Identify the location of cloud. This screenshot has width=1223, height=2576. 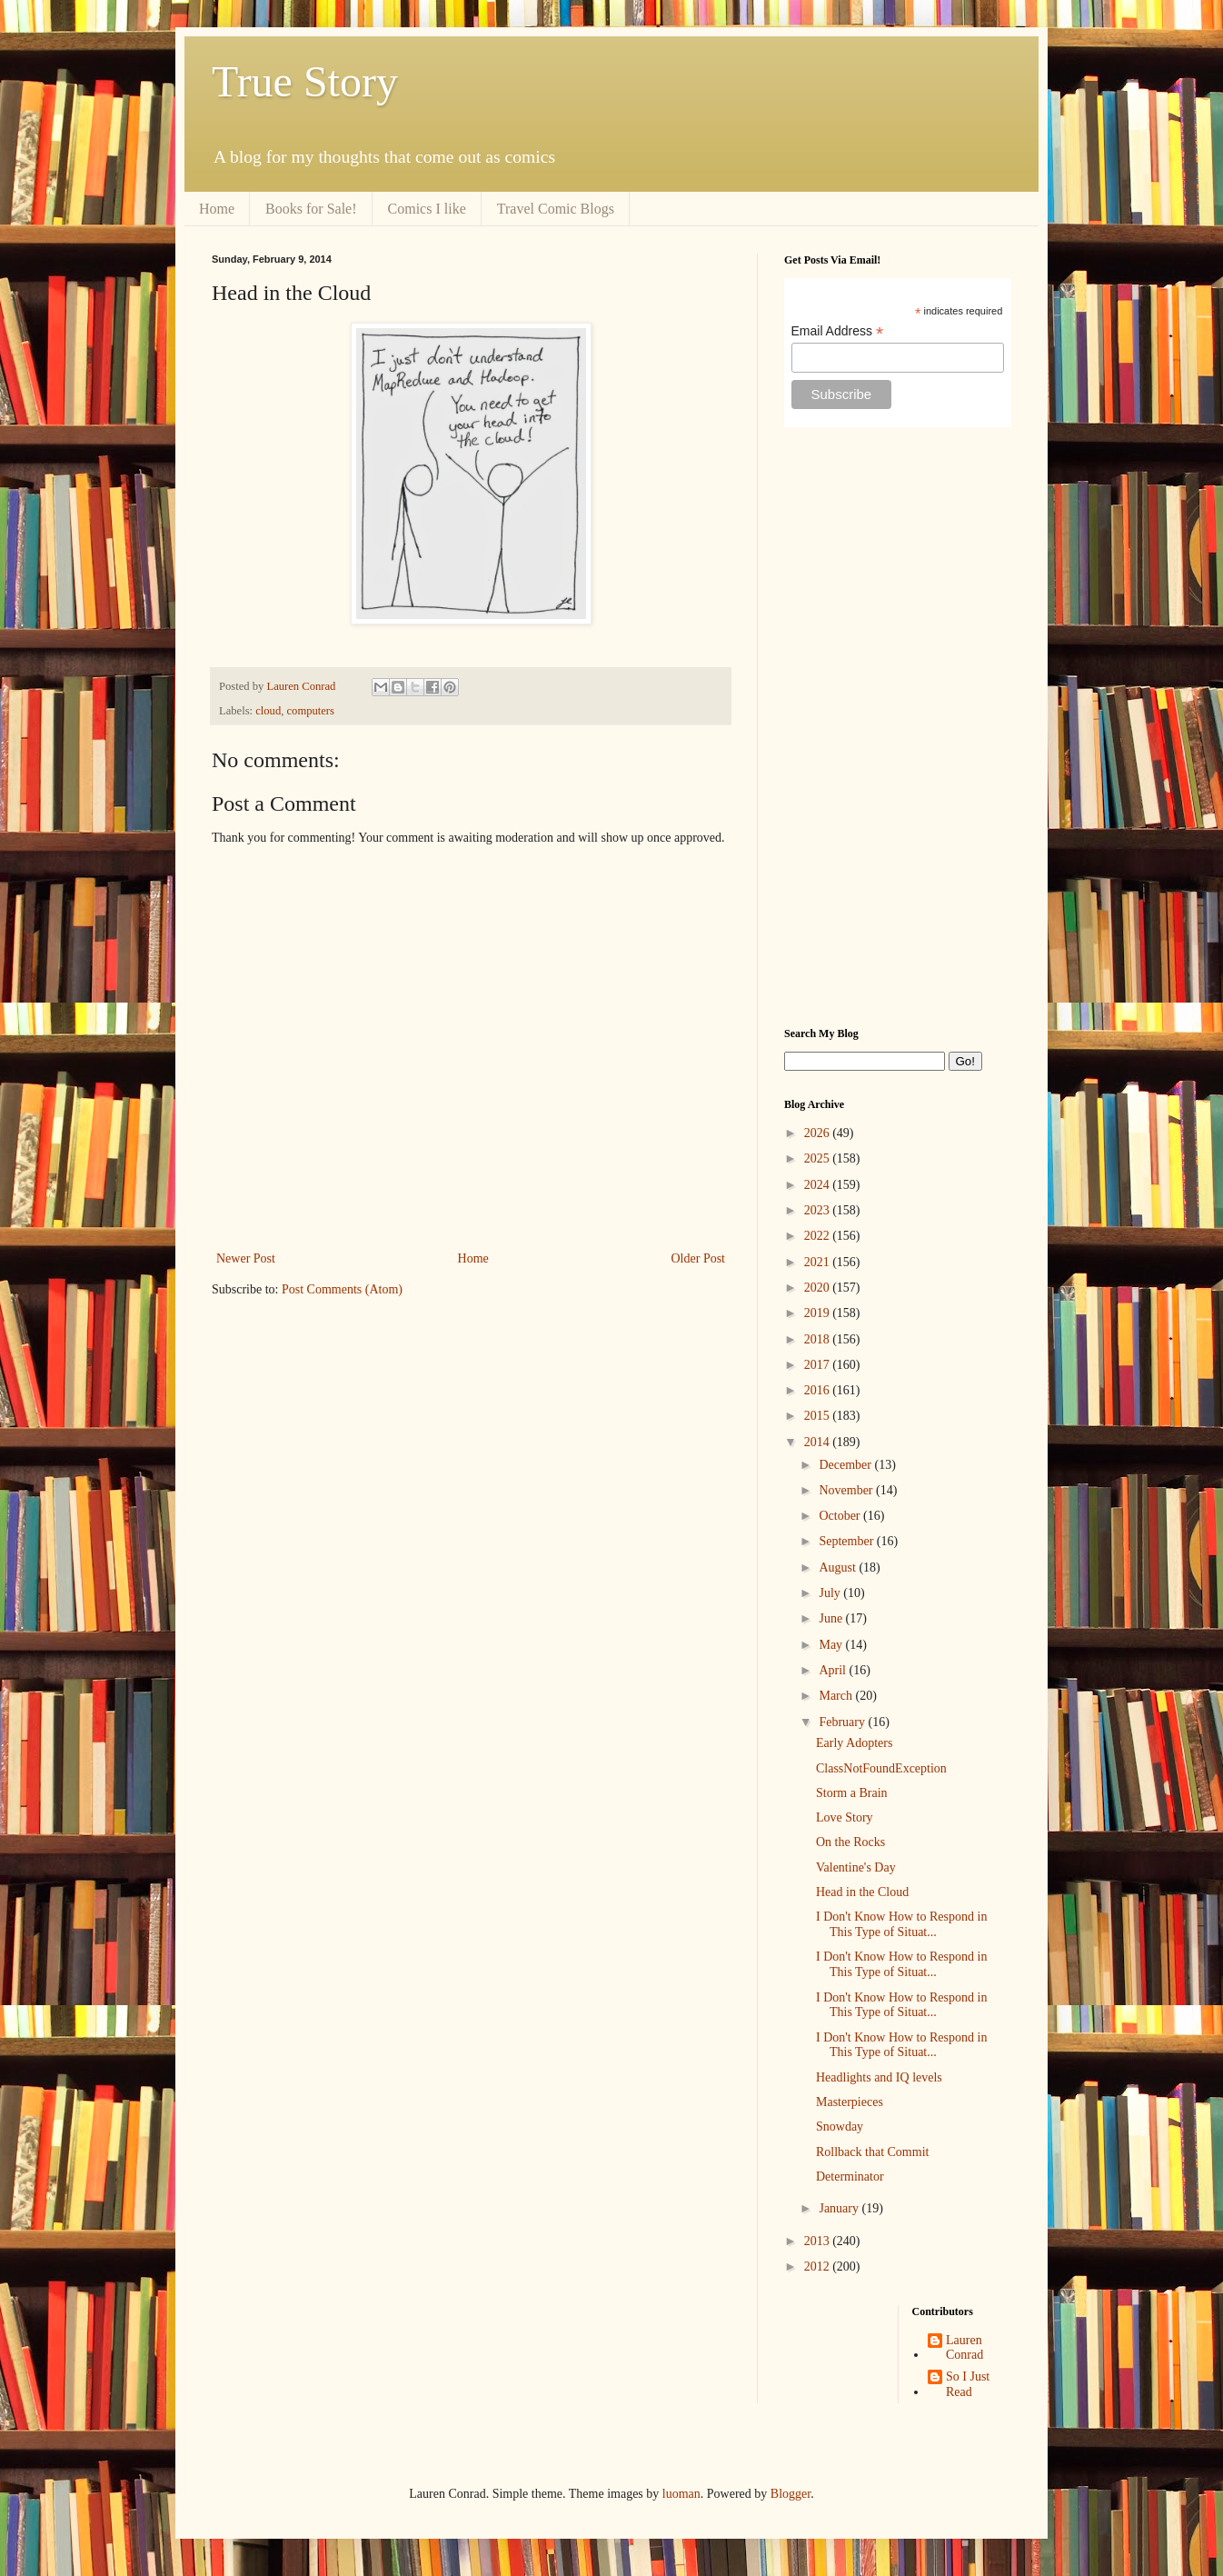
(268, 710).